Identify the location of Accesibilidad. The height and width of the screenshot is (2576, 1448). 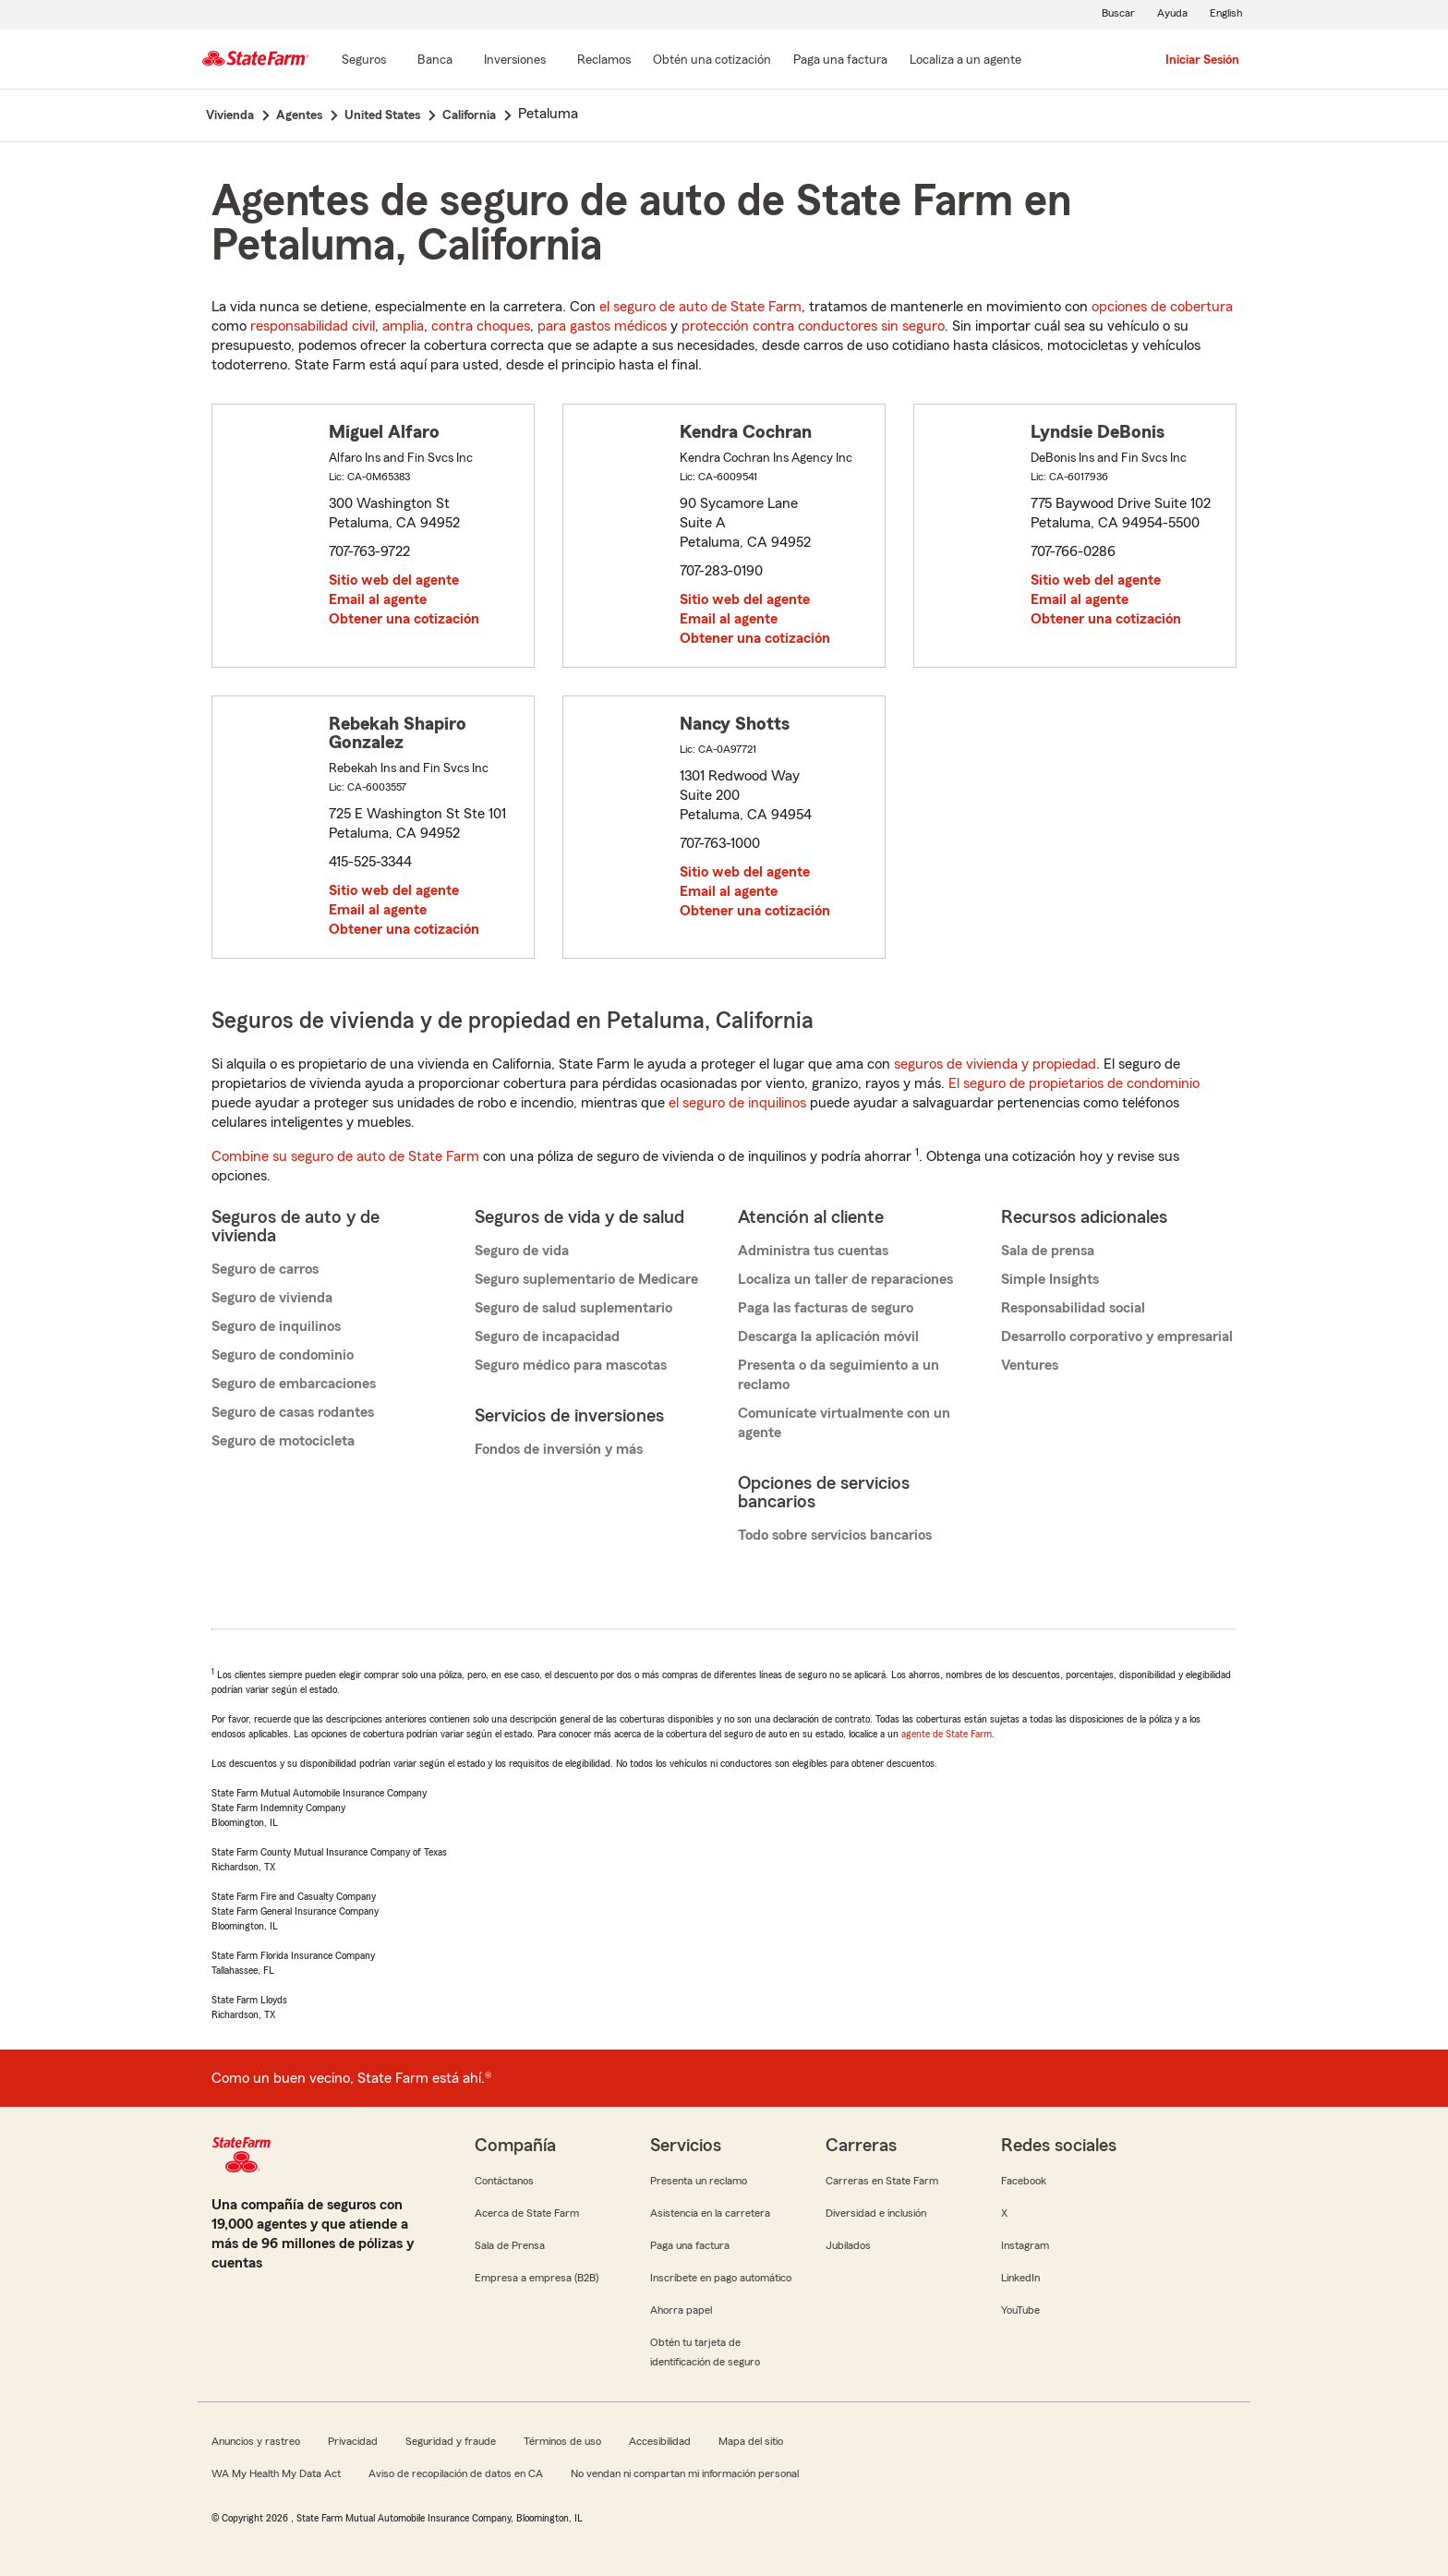
(660, 2441).